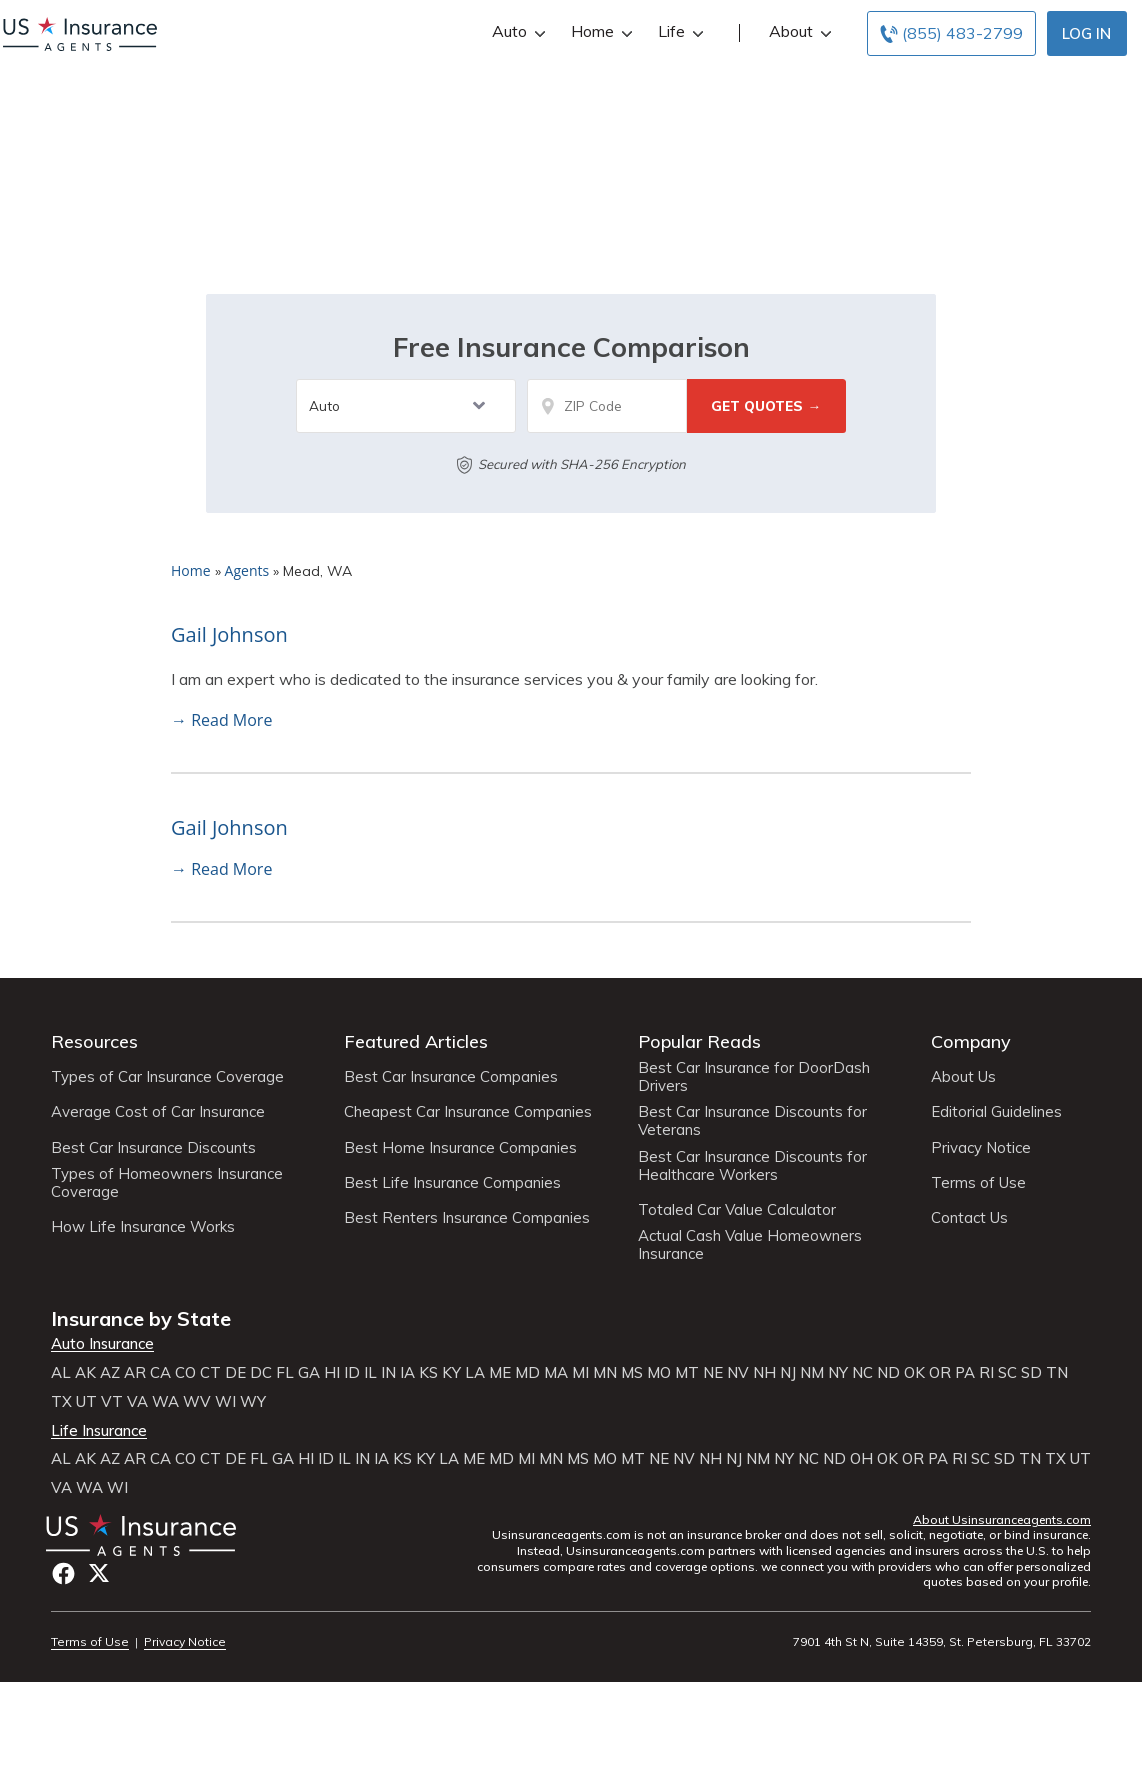 Image resolution: width=1142 pixels, height=1777 pixels. I want to click on Popular Reads, so click(699, 1041).